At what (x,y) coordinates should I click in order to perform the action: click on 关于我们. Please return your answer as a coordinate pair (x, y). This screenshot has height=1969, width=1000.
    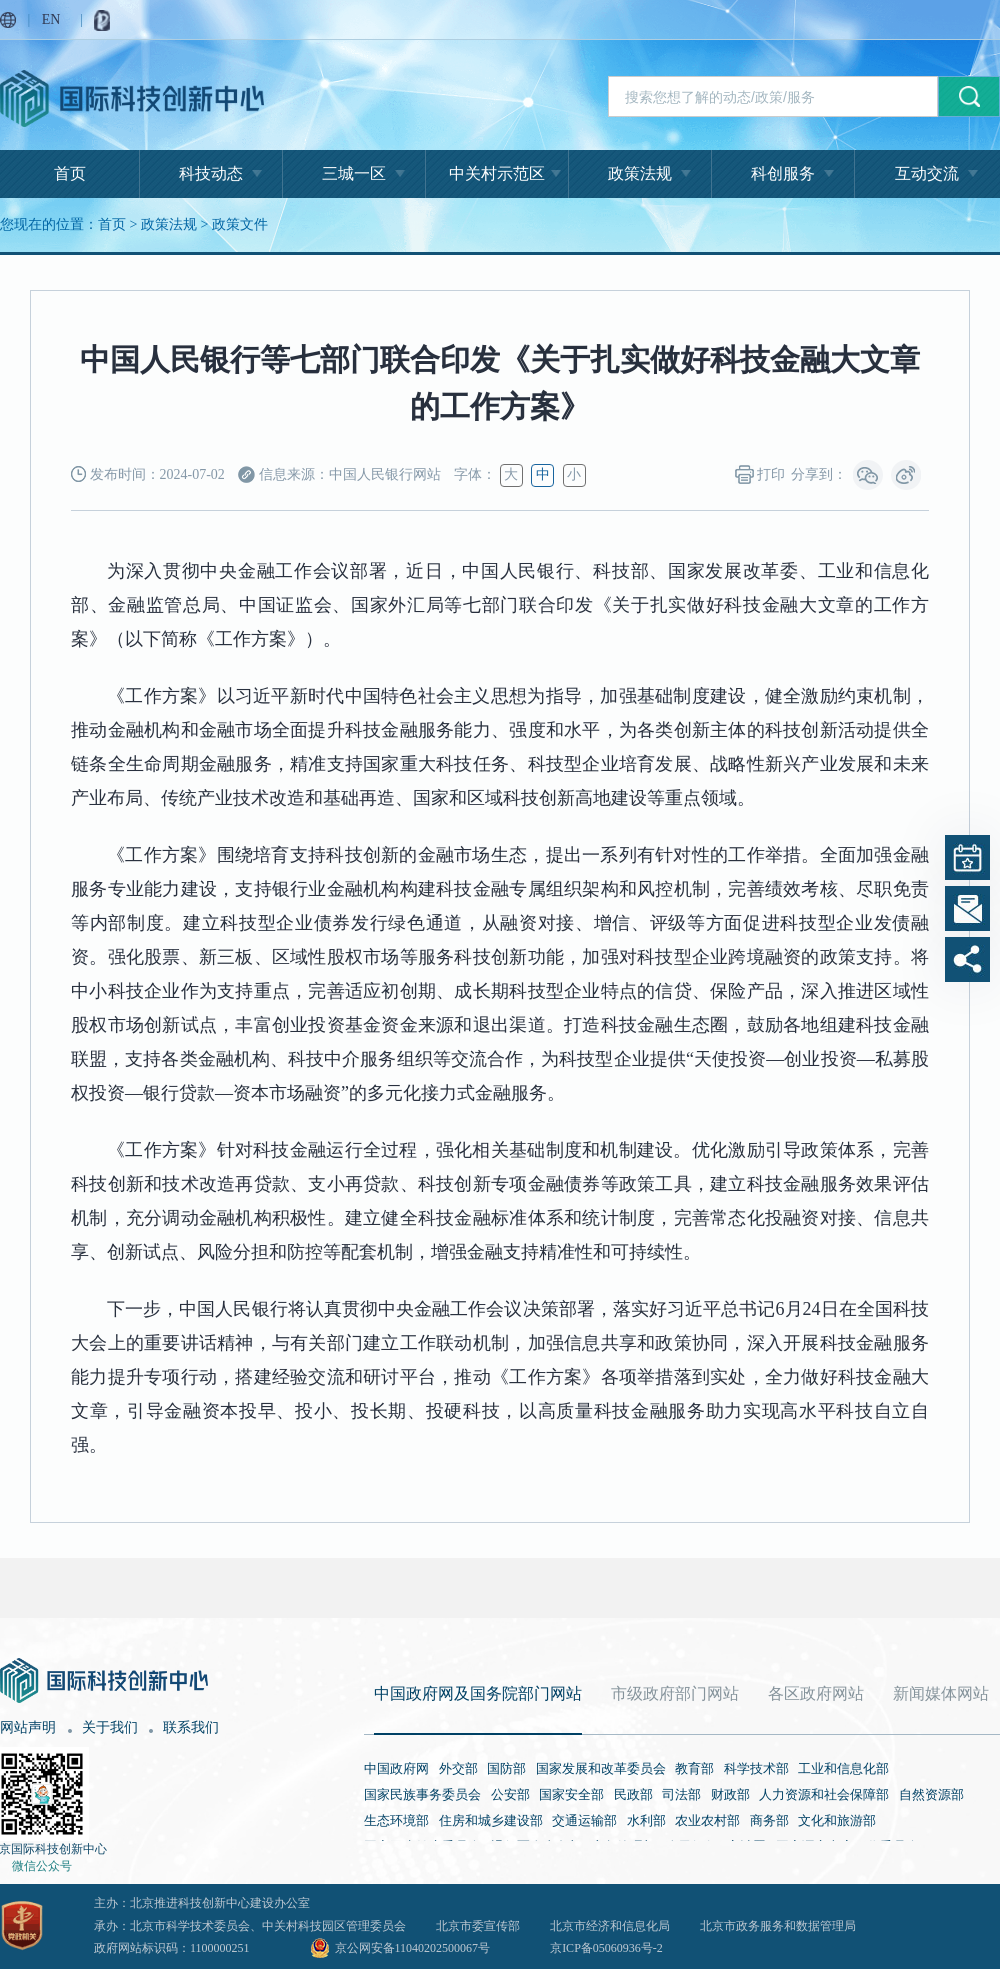
    Looking at the image, I should click on (110, 1727).